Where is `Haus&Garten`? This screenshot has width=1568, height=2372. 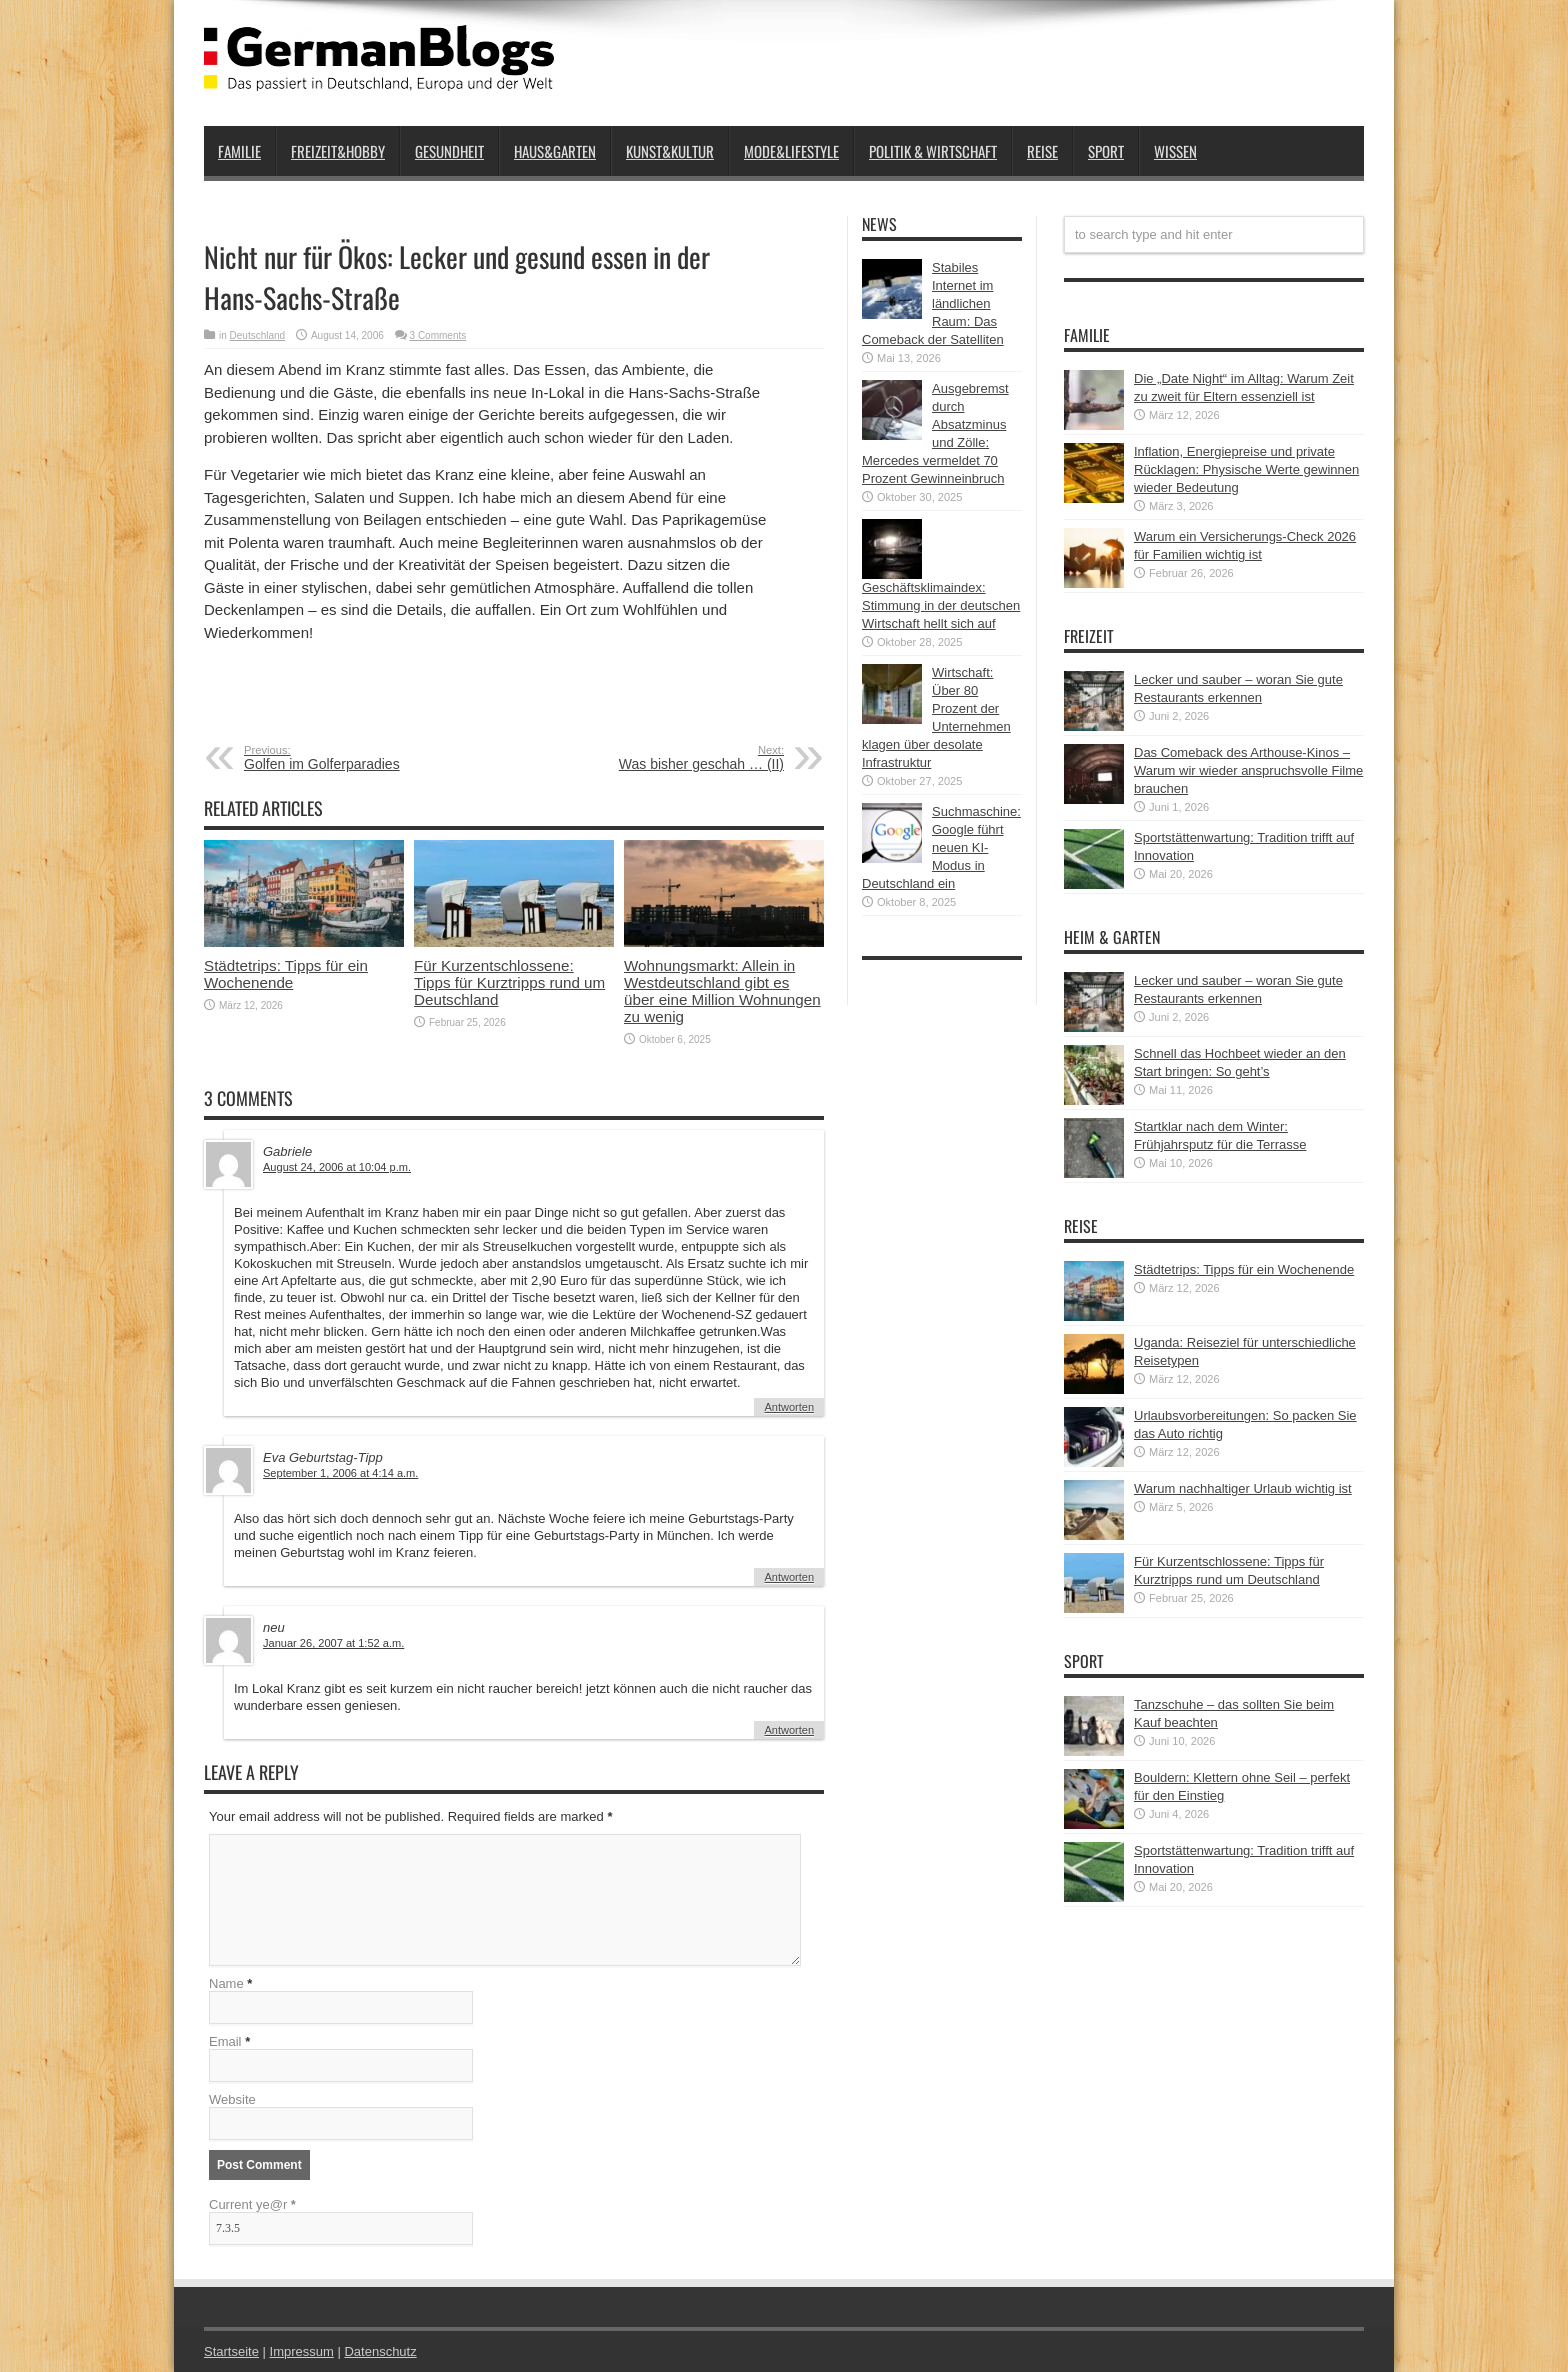 Haus&Garten is located at coordinates (555, 151).